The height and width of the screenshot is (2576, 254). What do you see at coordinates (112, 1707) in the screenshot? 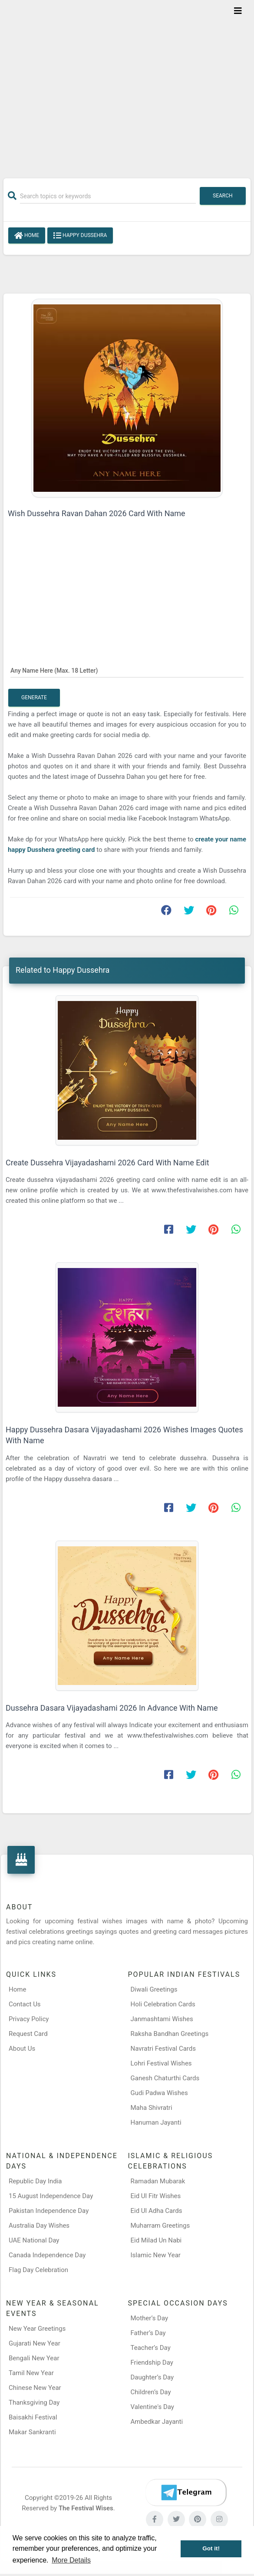
I see `Dussehra Dasara Vijayadashami 2026 In Advance With Name` at bounding box center [112, 1707].